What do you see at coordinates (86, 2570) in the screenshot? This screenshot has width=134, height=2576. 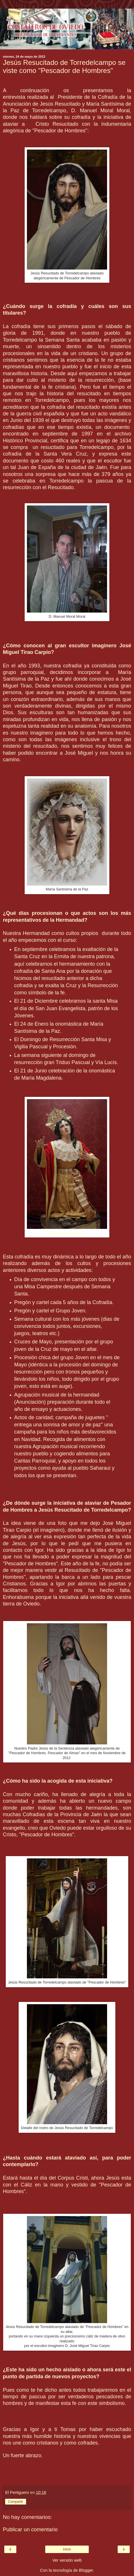 I see `Blogger` at bounding box center [86, 2570].